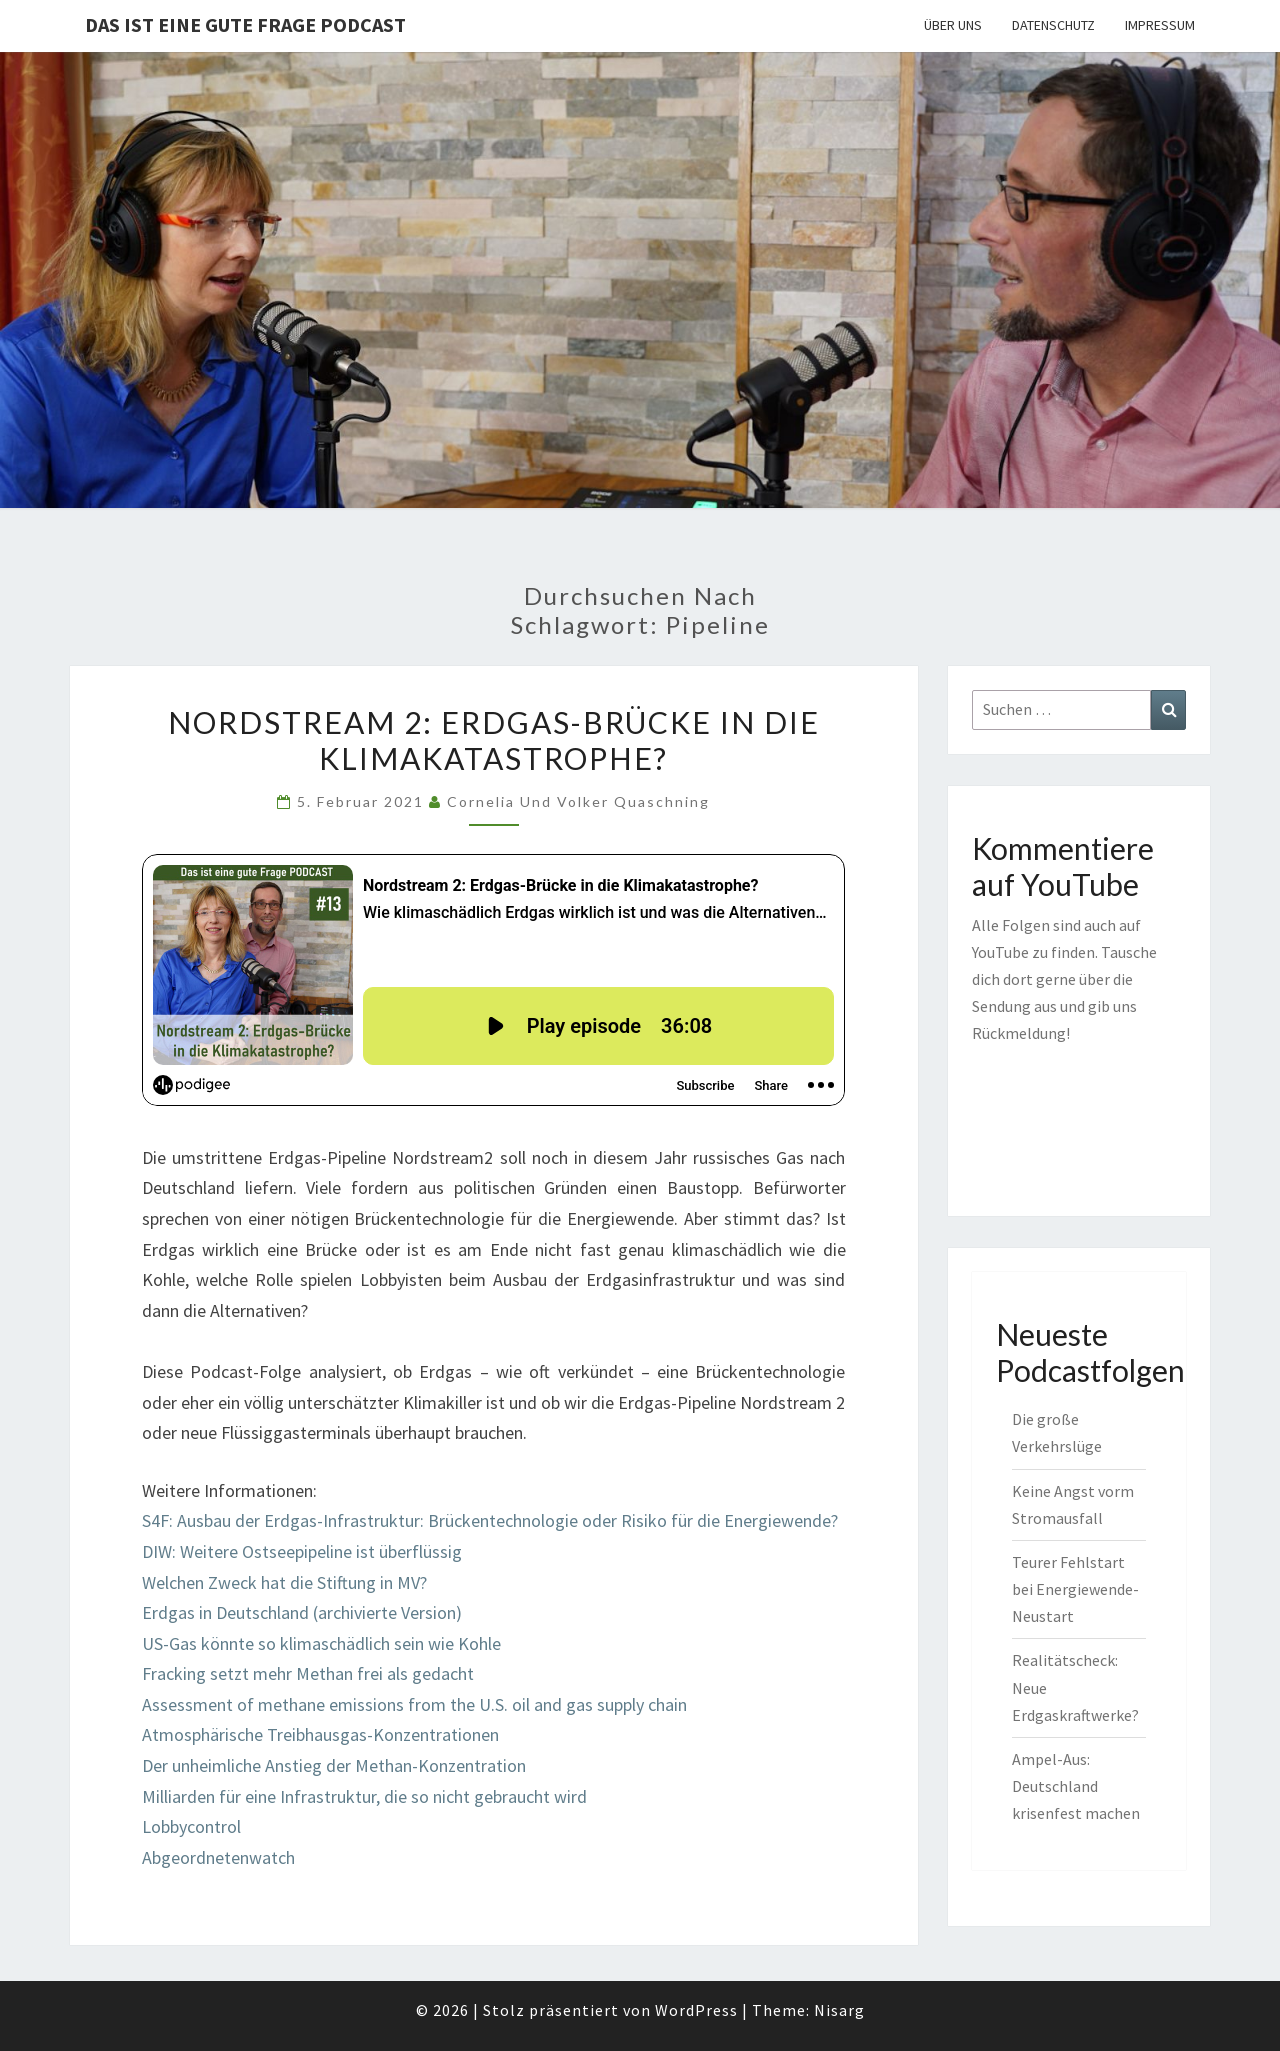 Image resolution: width=1280 pixels, height=2051 pixels. I want to click on Ampel-Aus: Deutschland krisenfest machen, so click(1076, 1786).